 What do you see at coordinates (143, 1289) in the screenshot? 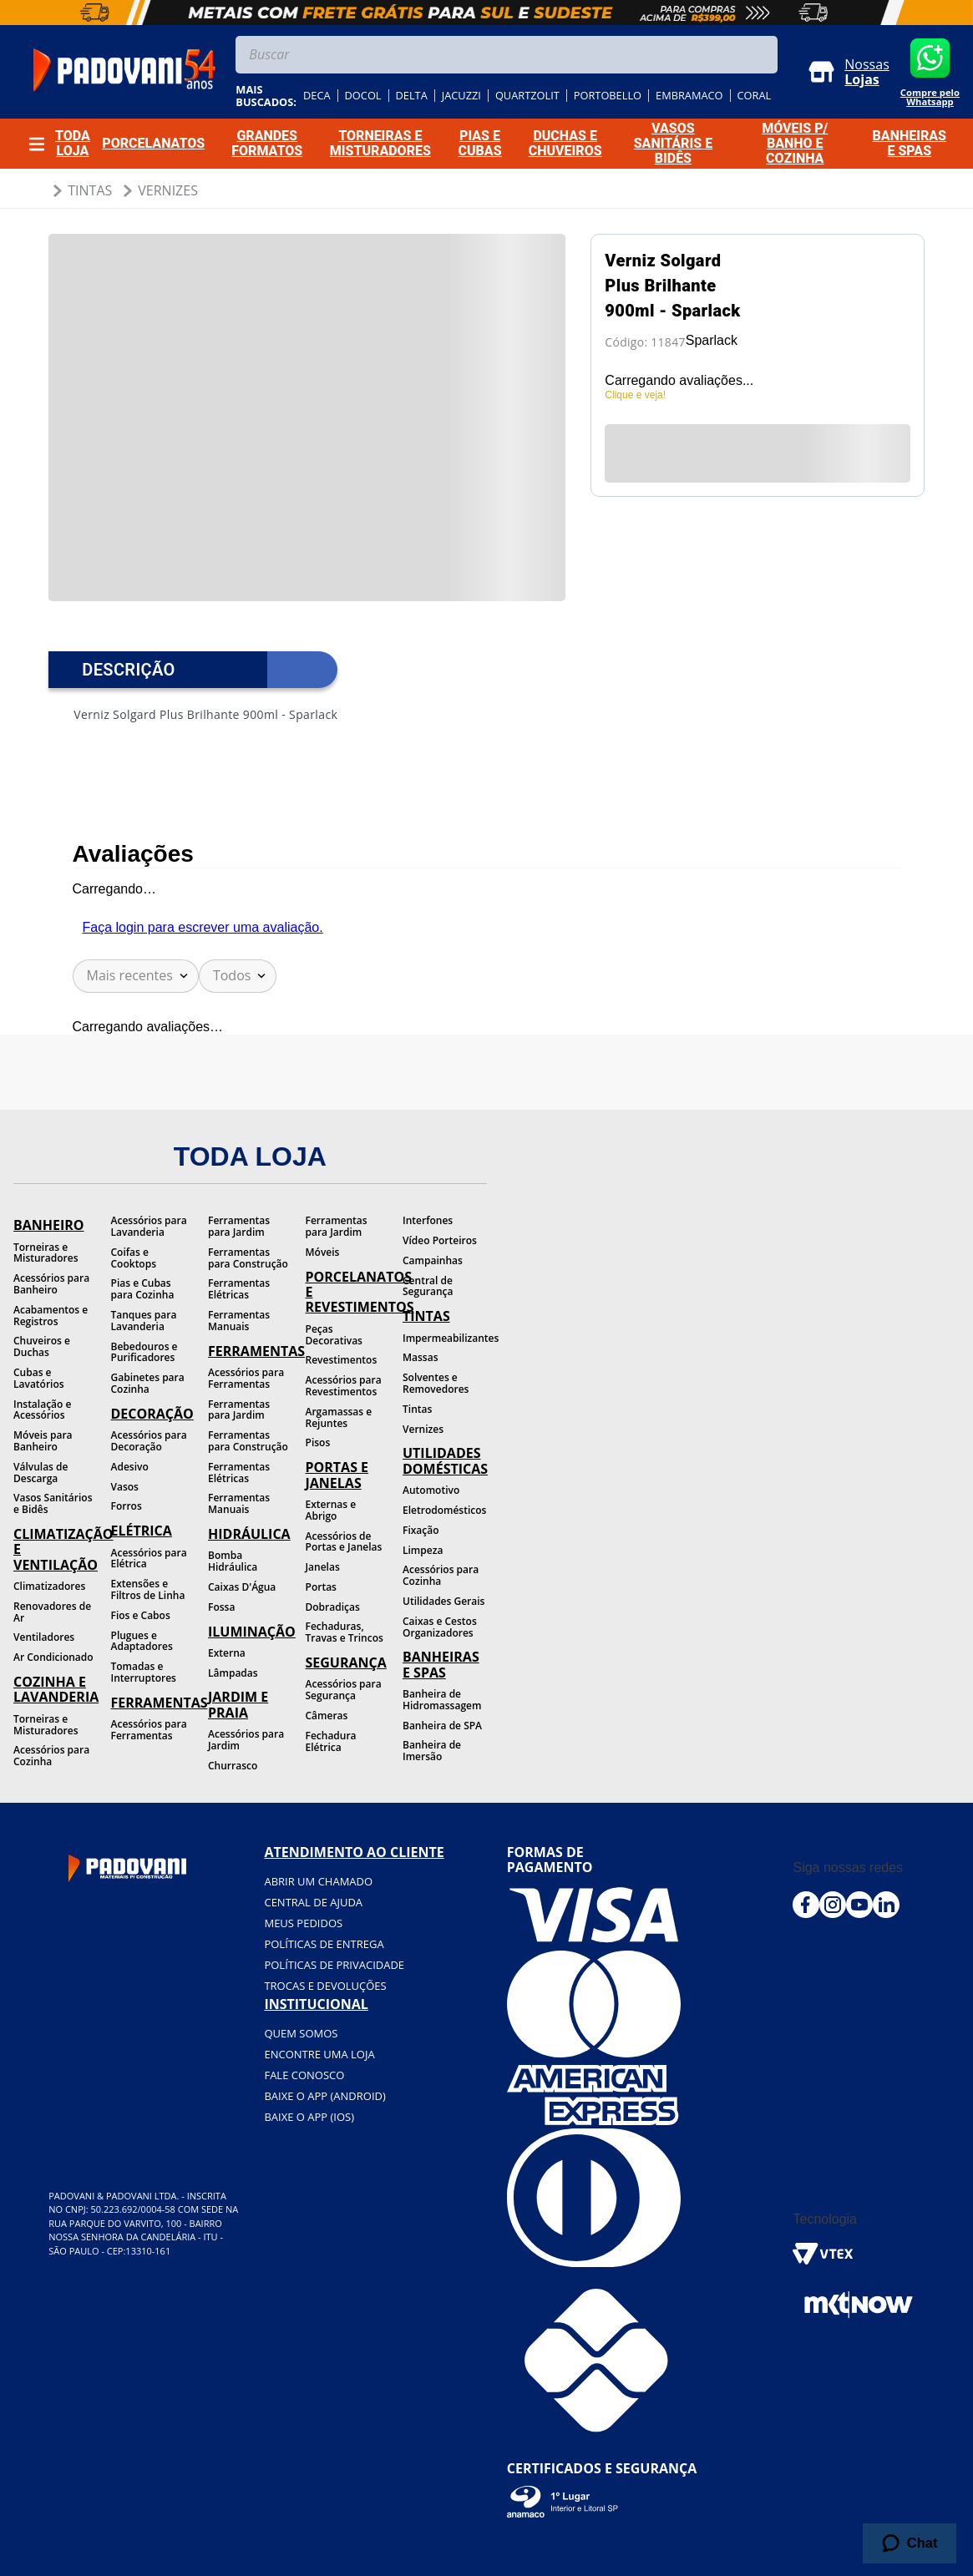
I see `Pias e Cubas para Cozinha` at bounding box center [143, 1289].